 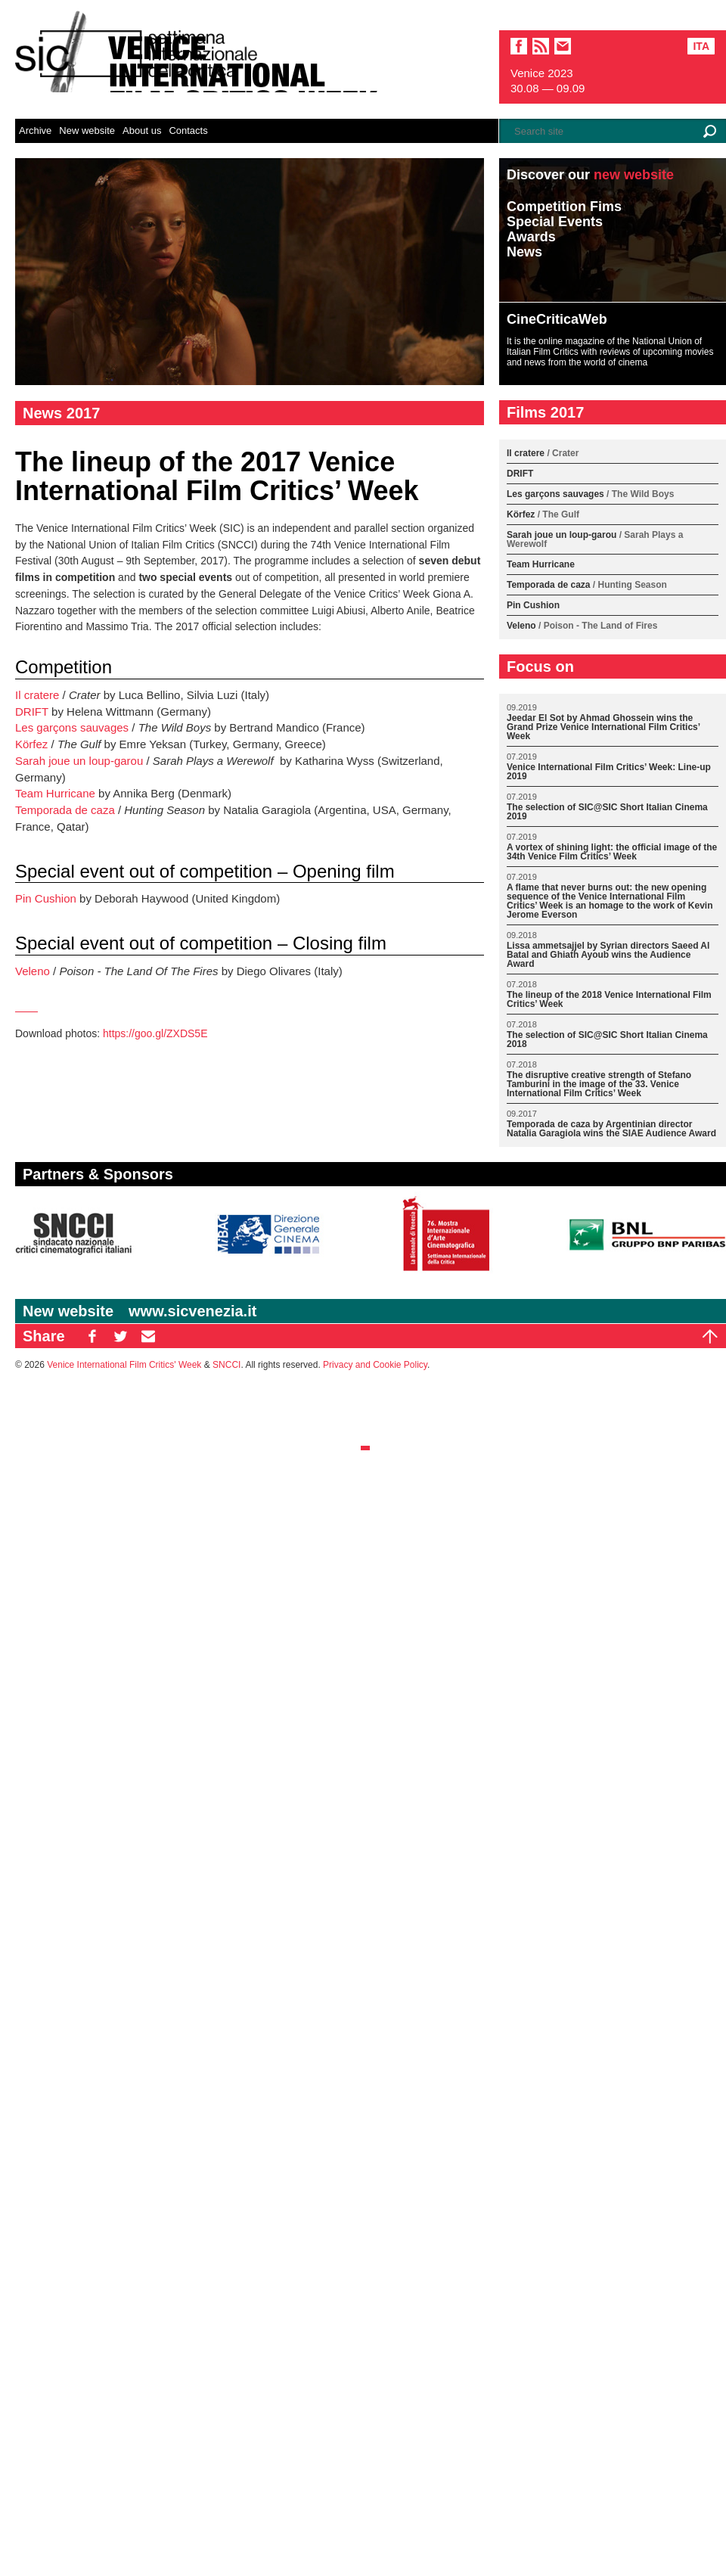 What do you see at coordinates (608, 955) in the screenshot?
I see `Lissa ammetsajjel by Syrian directors Saeed Al Batal and Ghiath Ayoub wins the Audience Award` at bounding box center [608, 955].